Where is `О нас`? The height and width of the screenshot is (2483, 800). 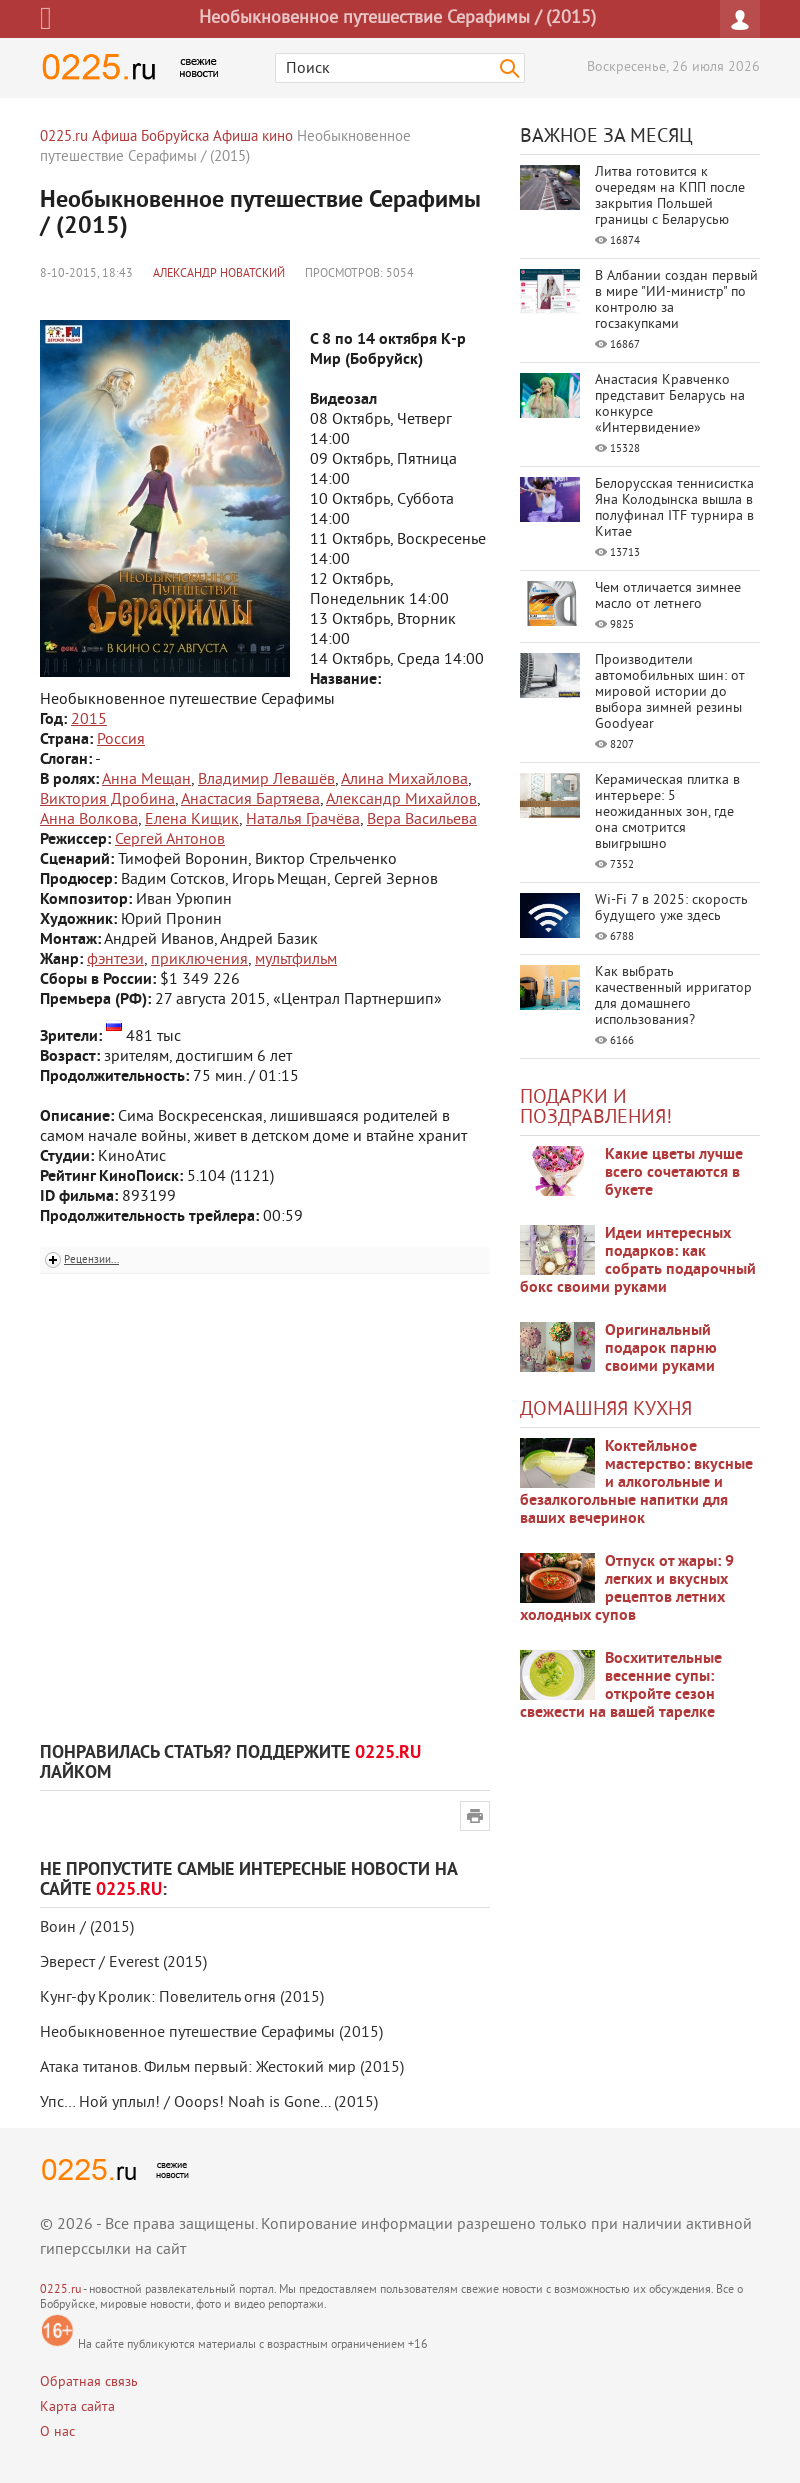
О нас is located at coordinates (57, 2432).